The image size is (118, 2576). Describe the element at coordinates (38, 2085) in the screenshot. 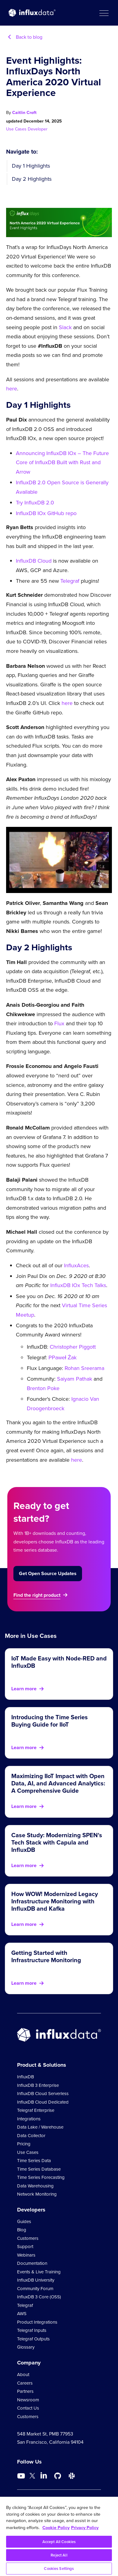

I see `InfluxDB 3 Enterprise` at that location.